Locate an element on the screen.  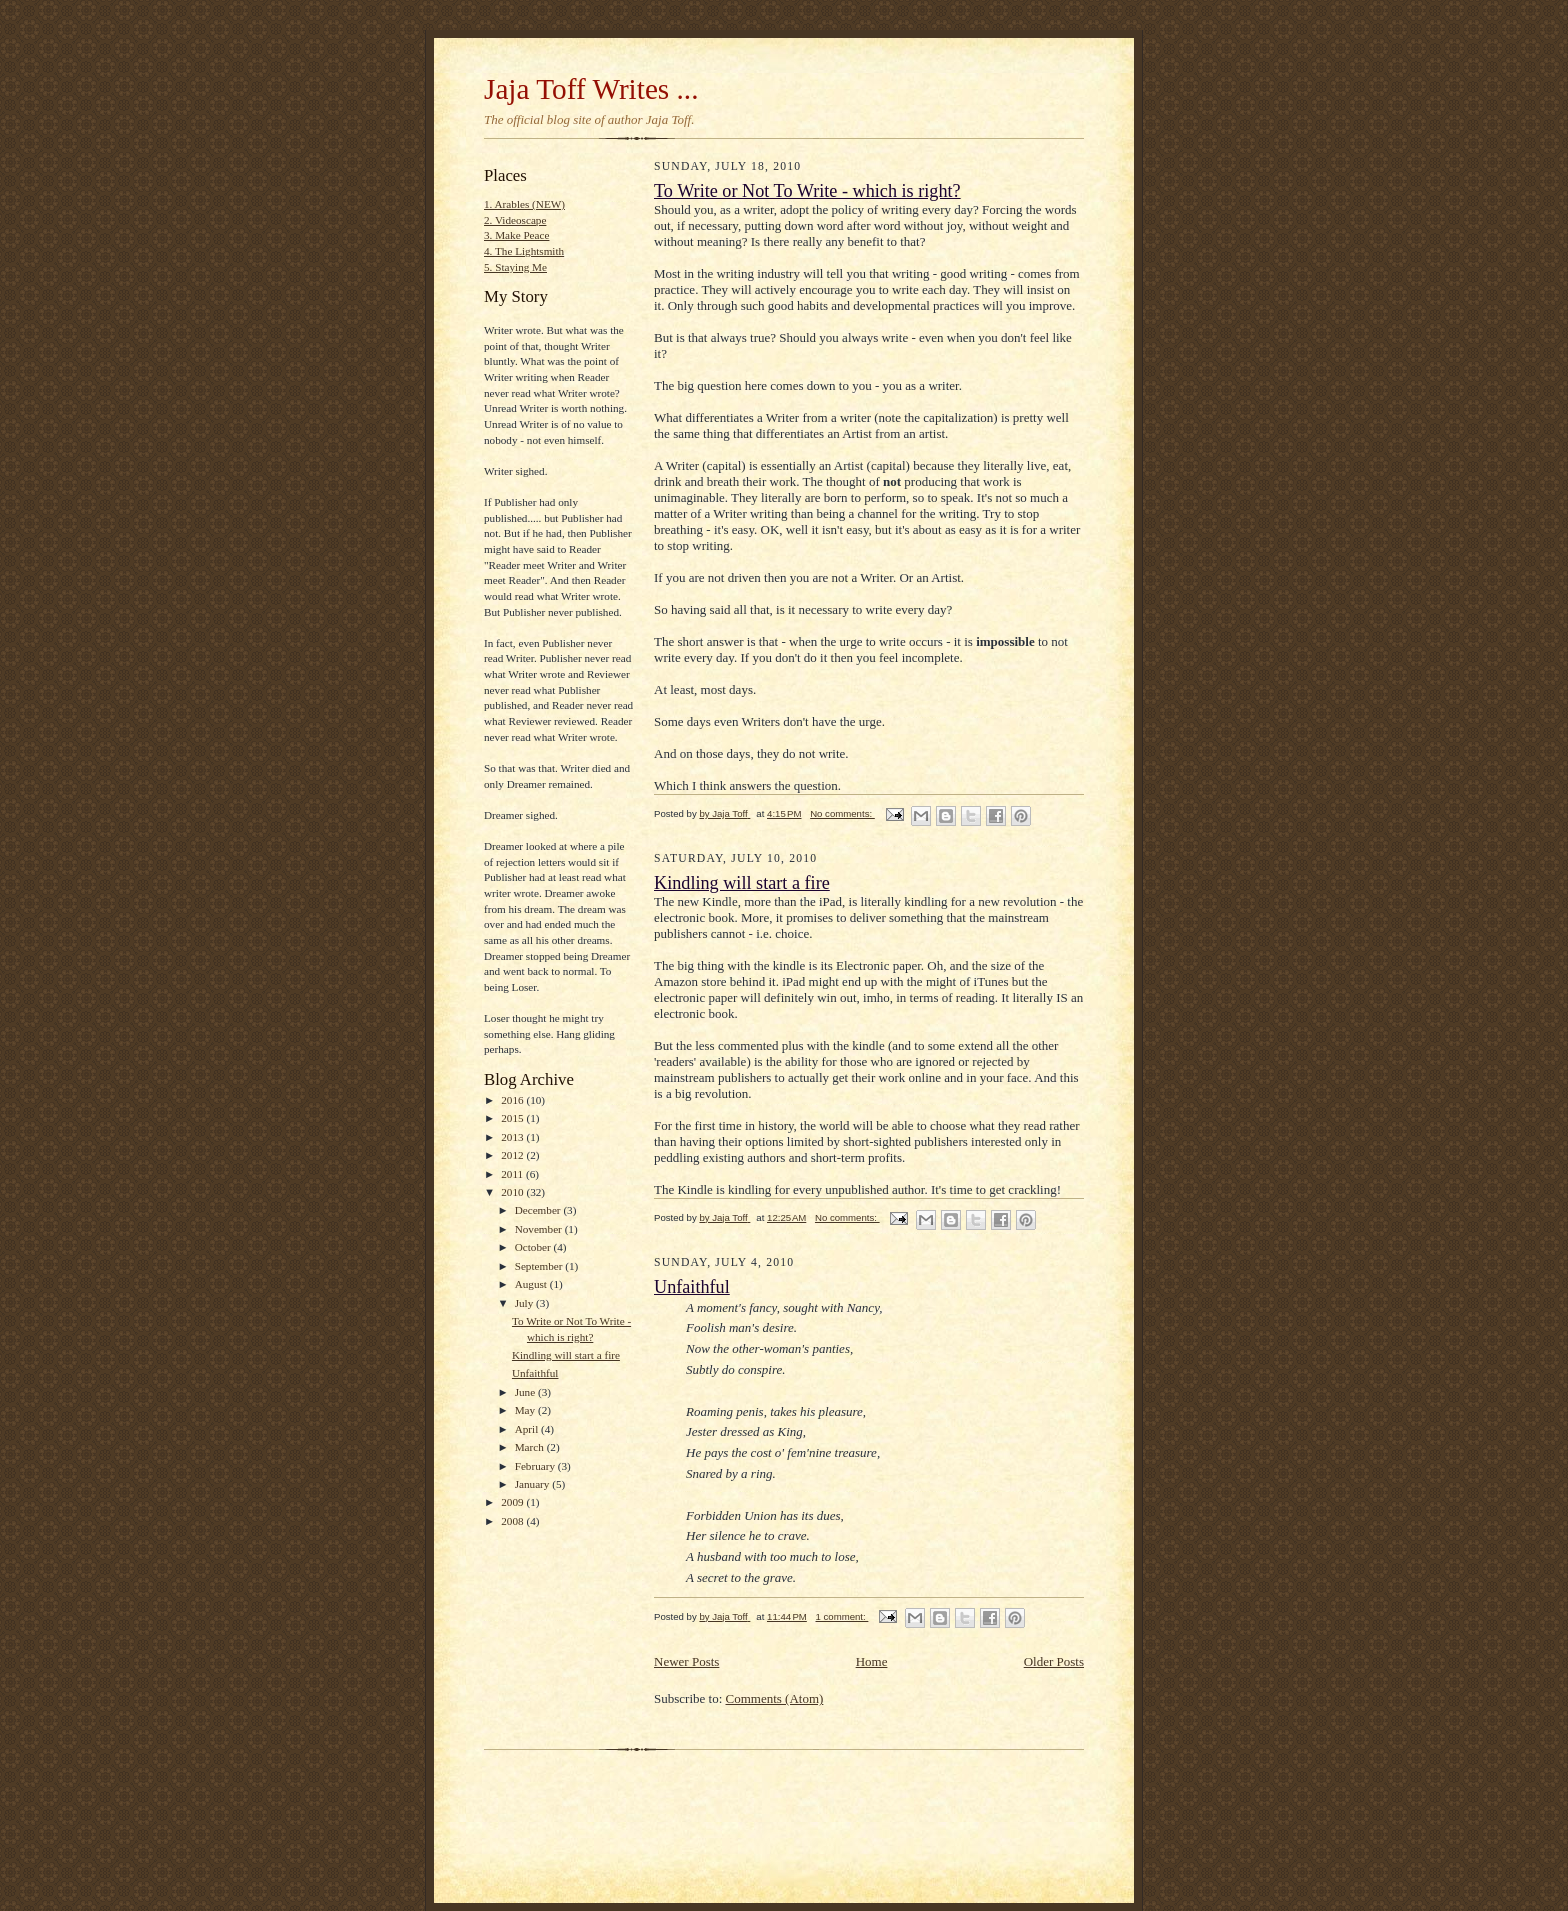
Newer Posts is located at coordinates (686, 1661).